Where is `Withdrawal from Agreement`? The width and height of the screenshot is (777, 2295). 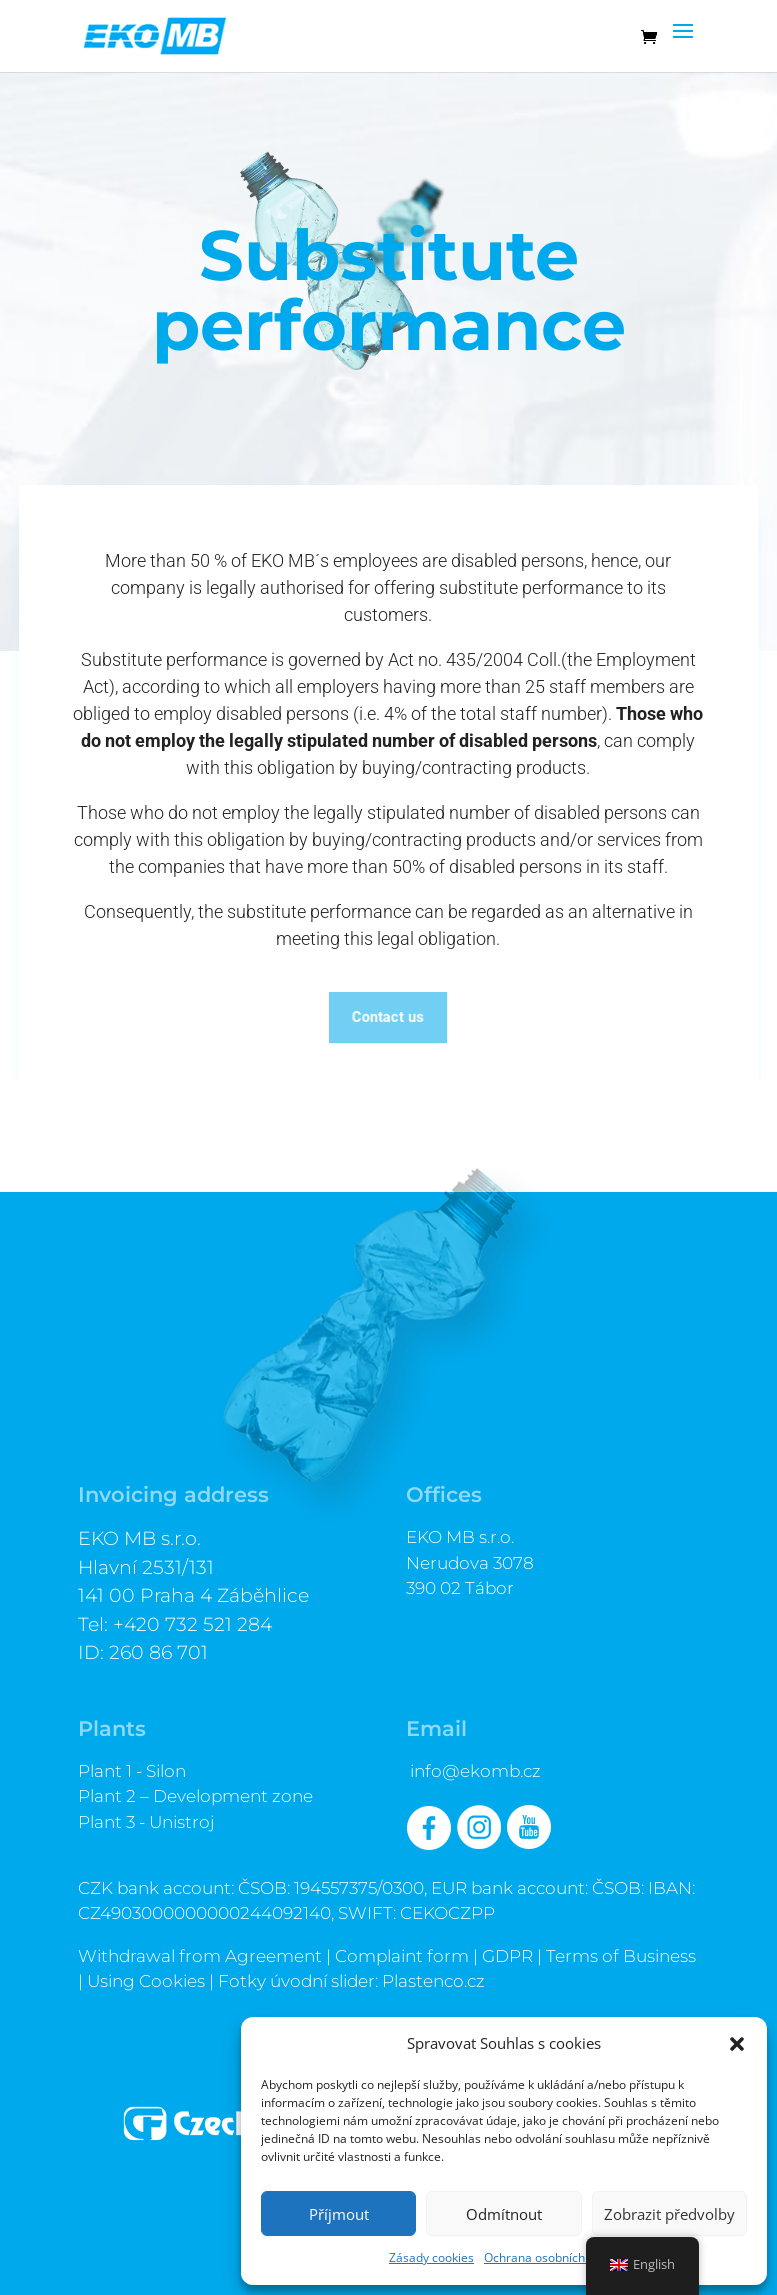 Withdrawal from Agreement is located at coordinates (200, 1956).